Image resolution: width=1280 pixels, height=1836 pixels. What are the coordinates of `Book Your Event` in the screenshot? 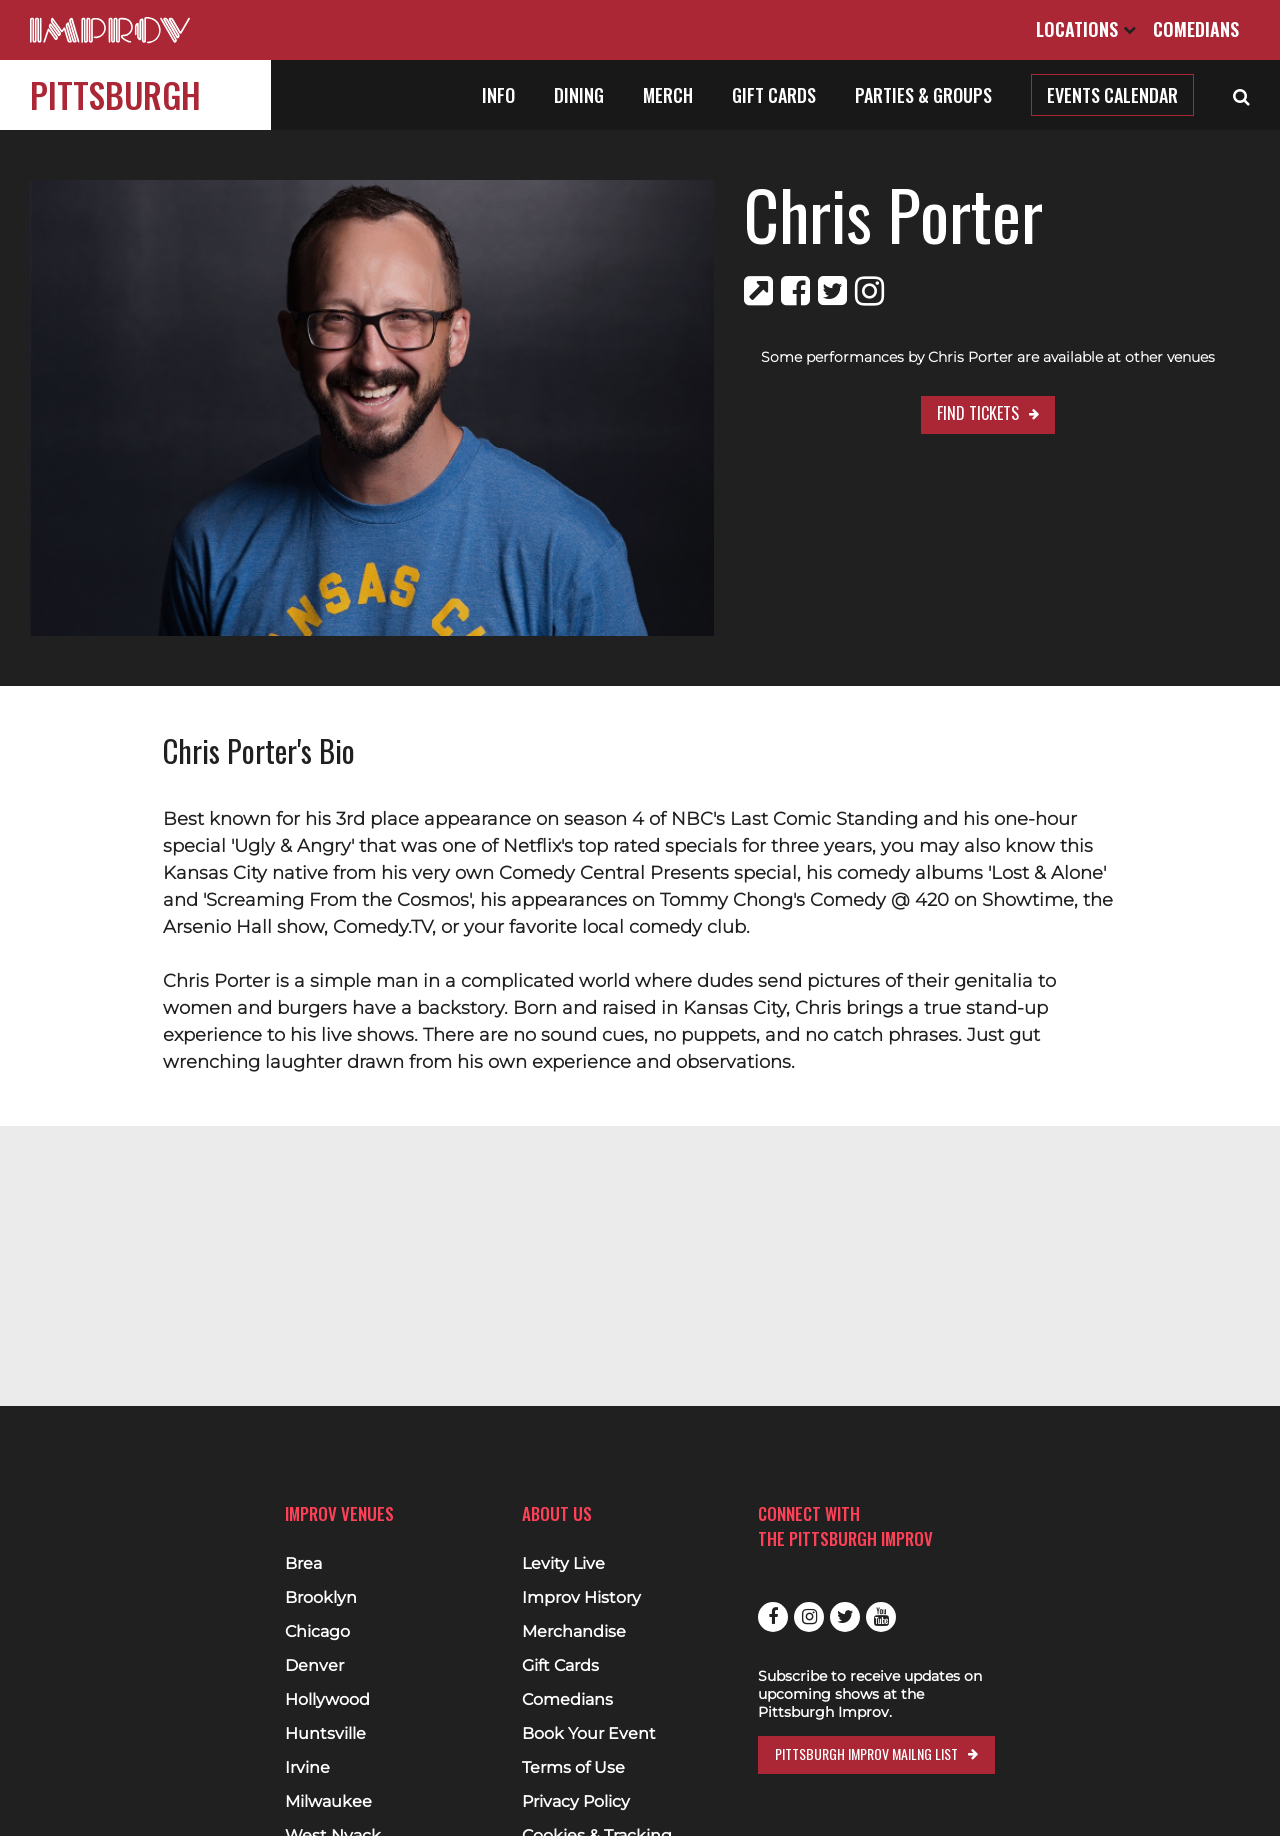 It's located at (589, 1734).